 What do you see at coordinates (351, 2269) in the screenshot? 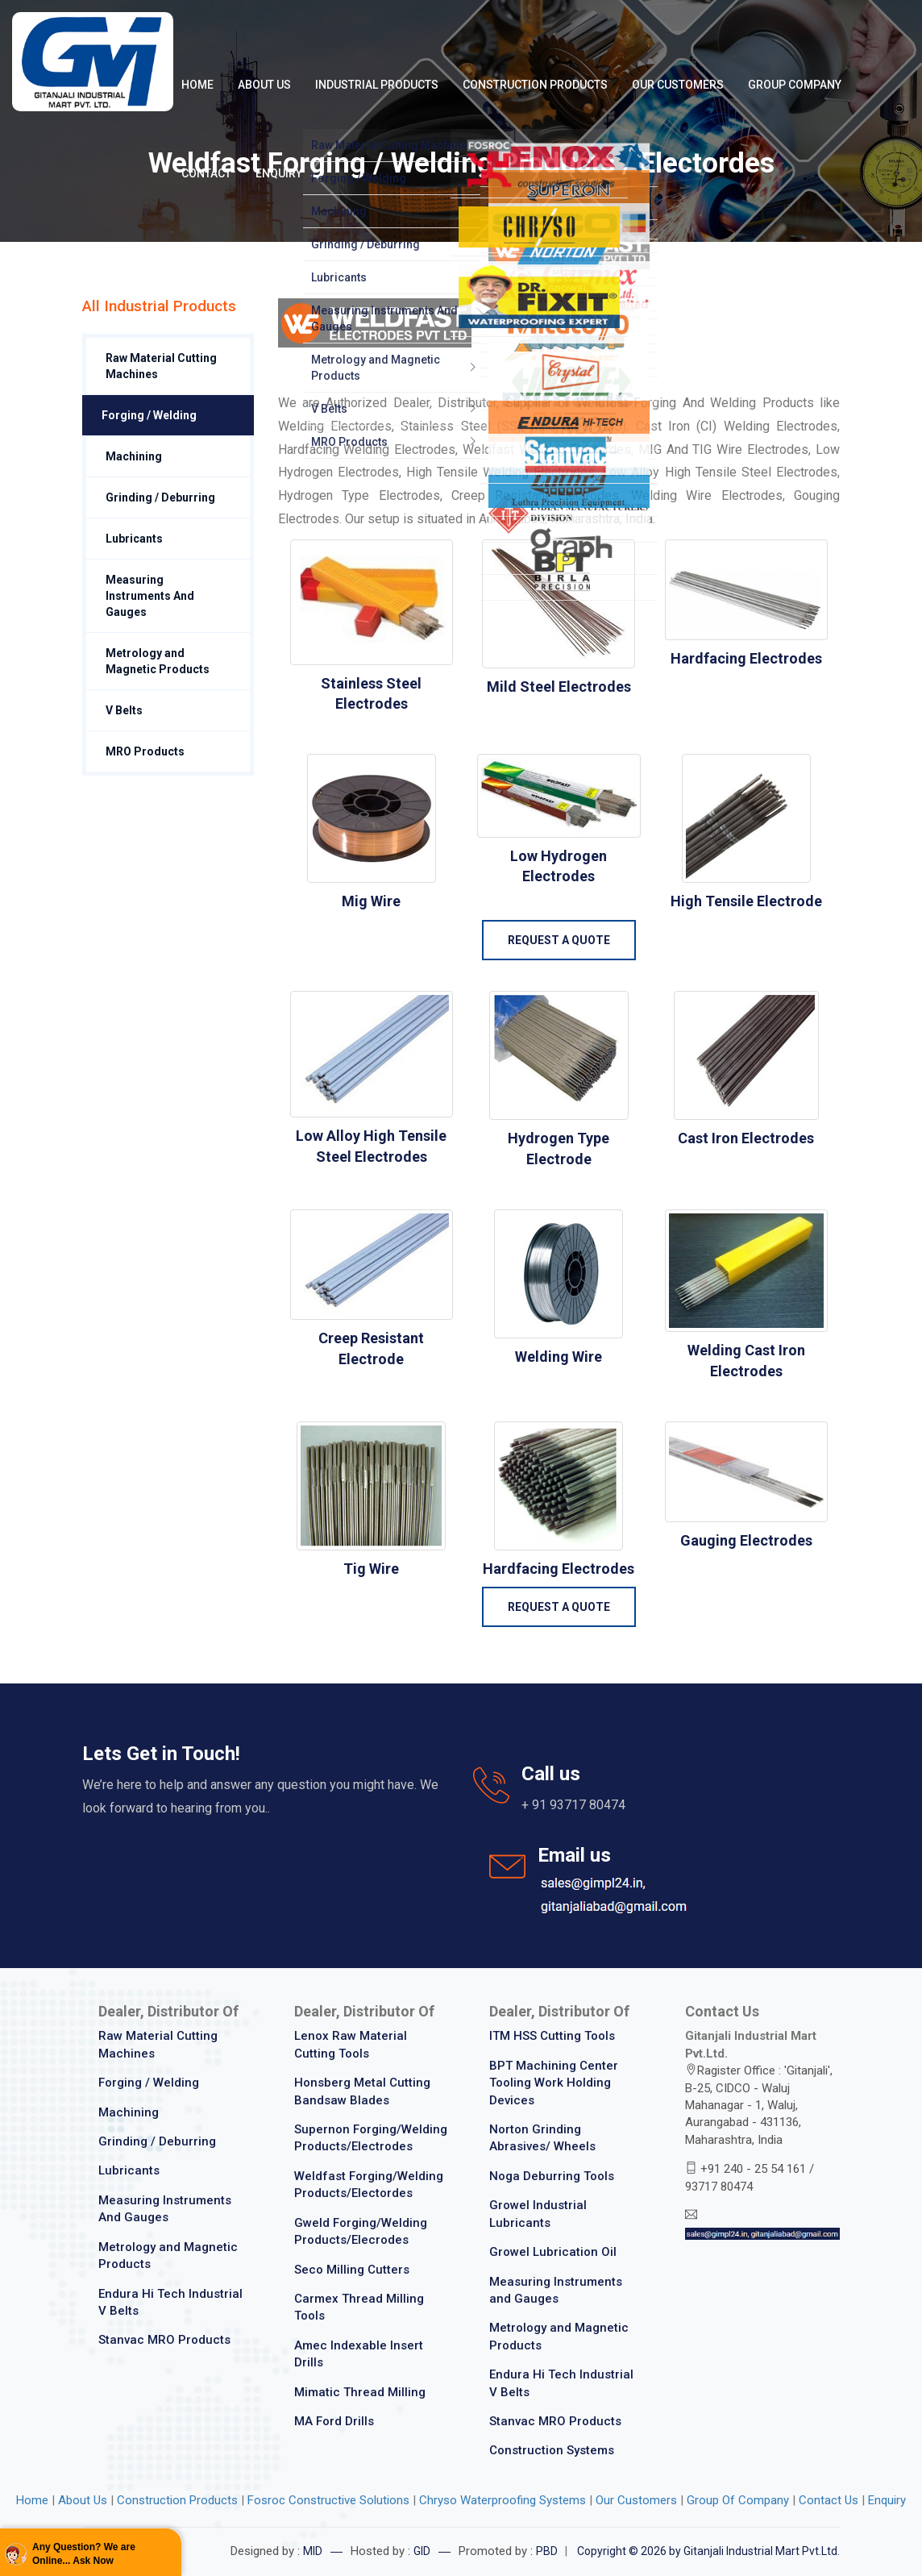
I see `Seco Milling Cutters` at bounding box center [351, 2269].